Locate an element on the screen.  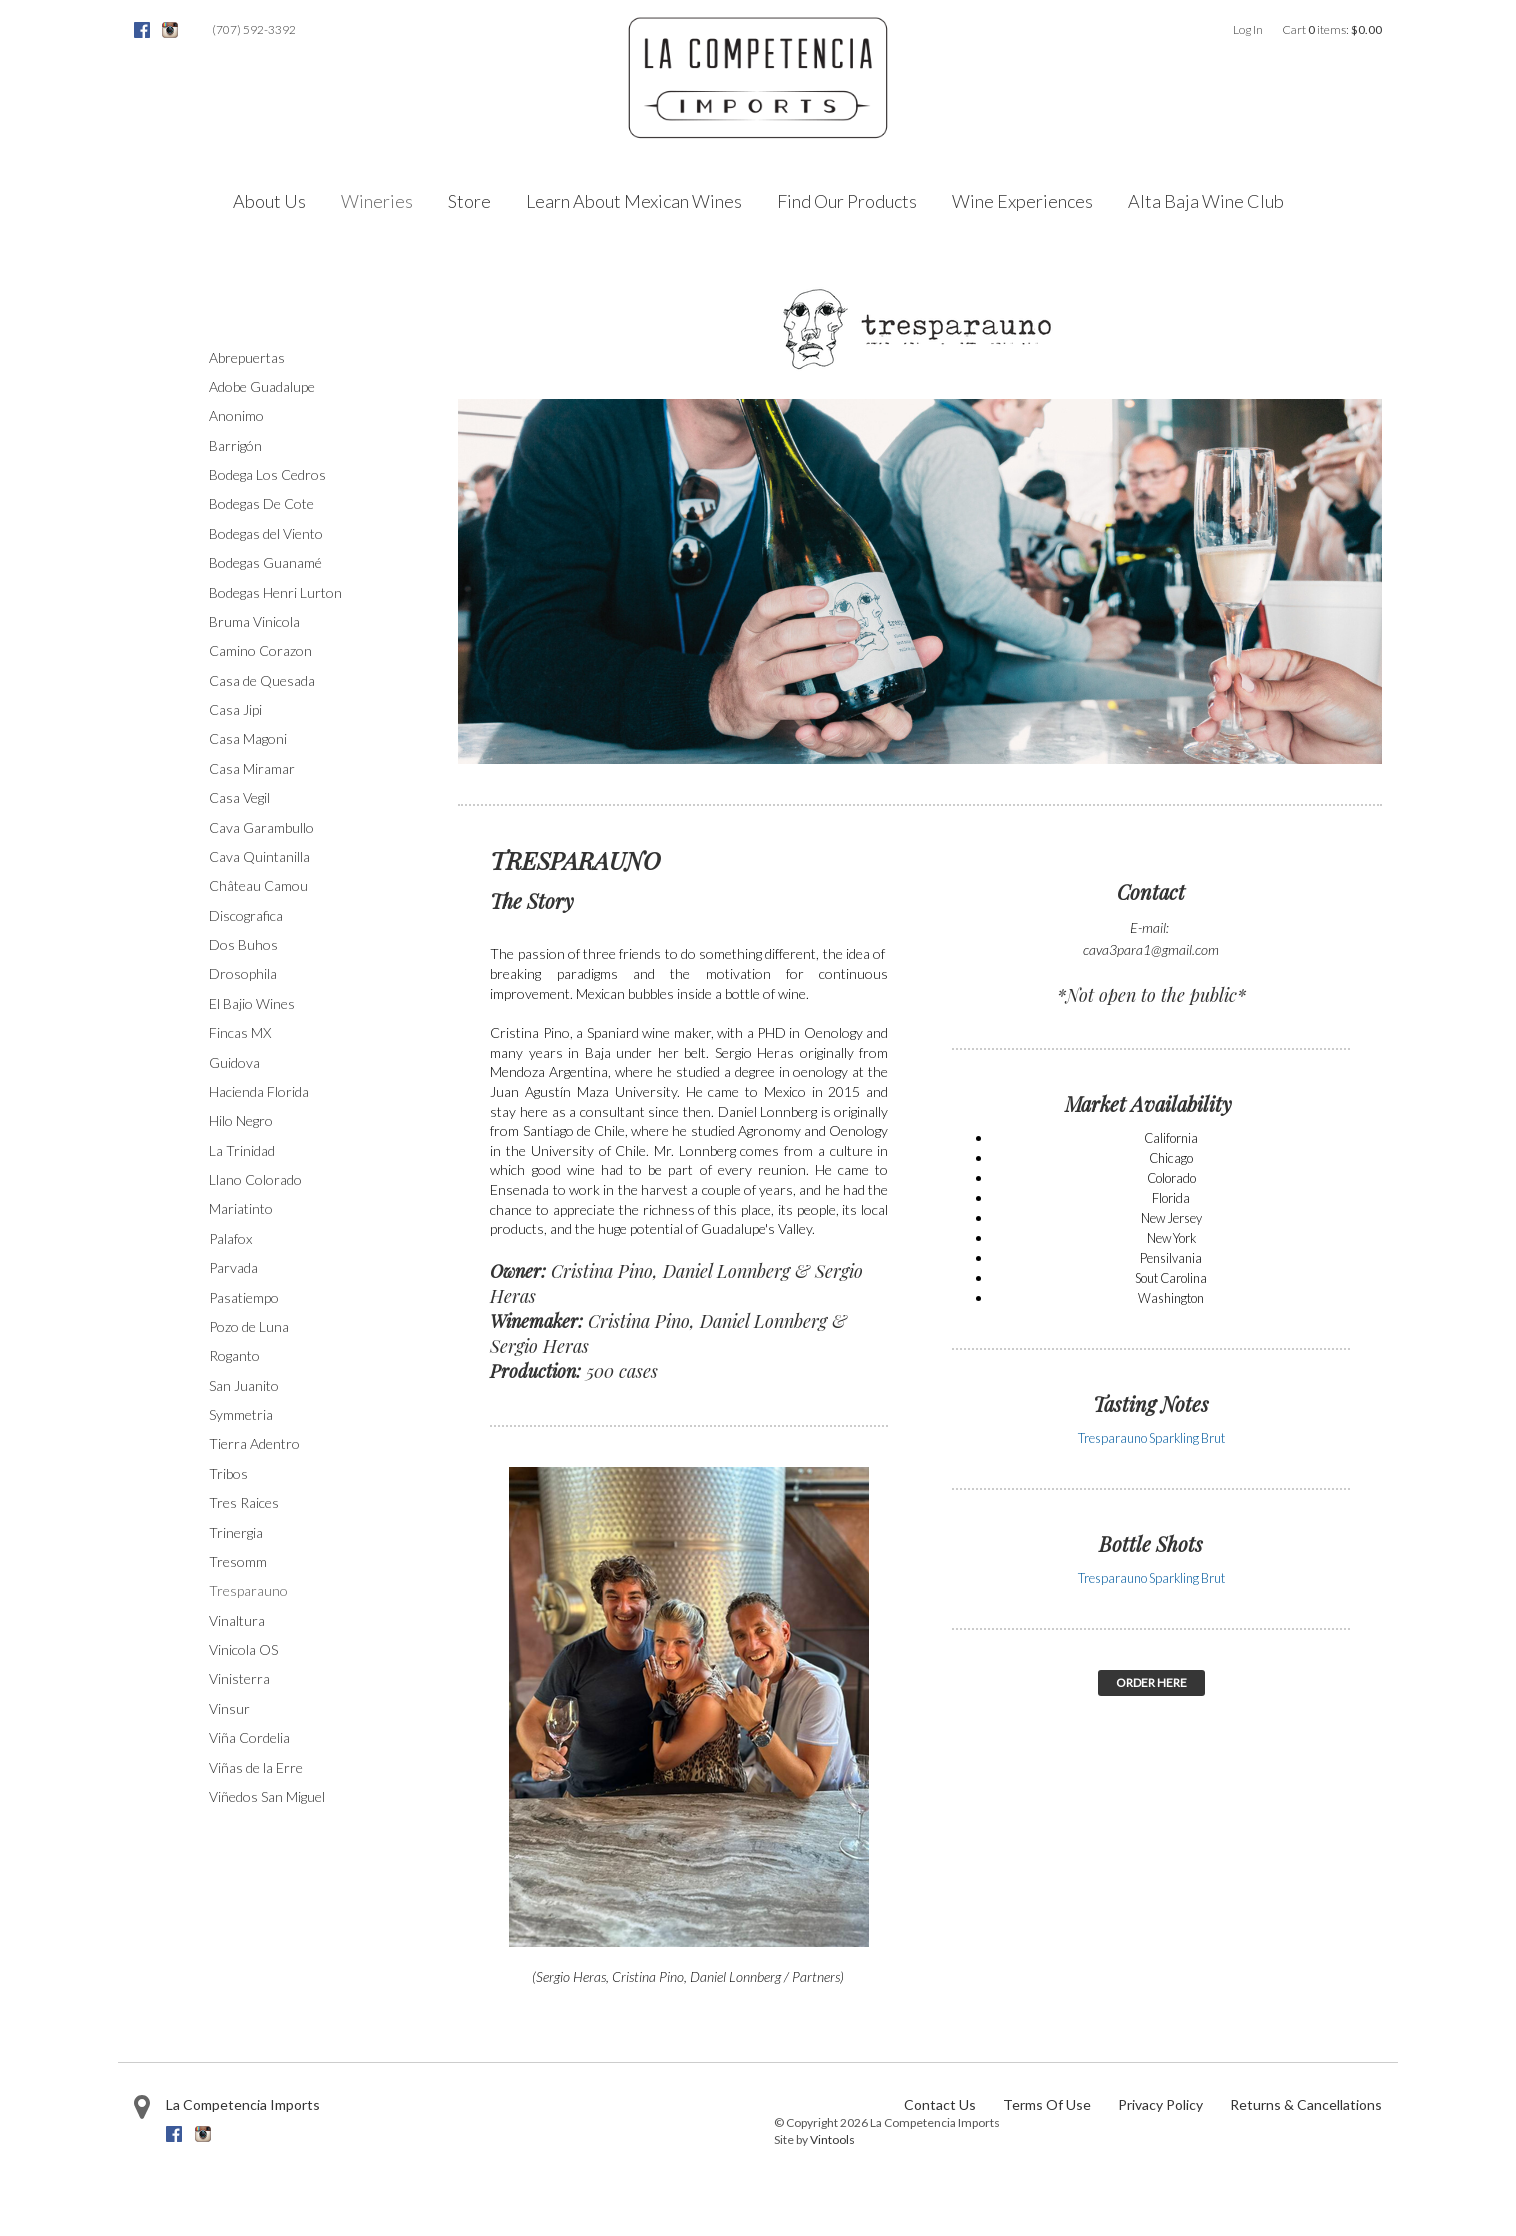
Viña Cordelia is located at coordinates (249, 1737).